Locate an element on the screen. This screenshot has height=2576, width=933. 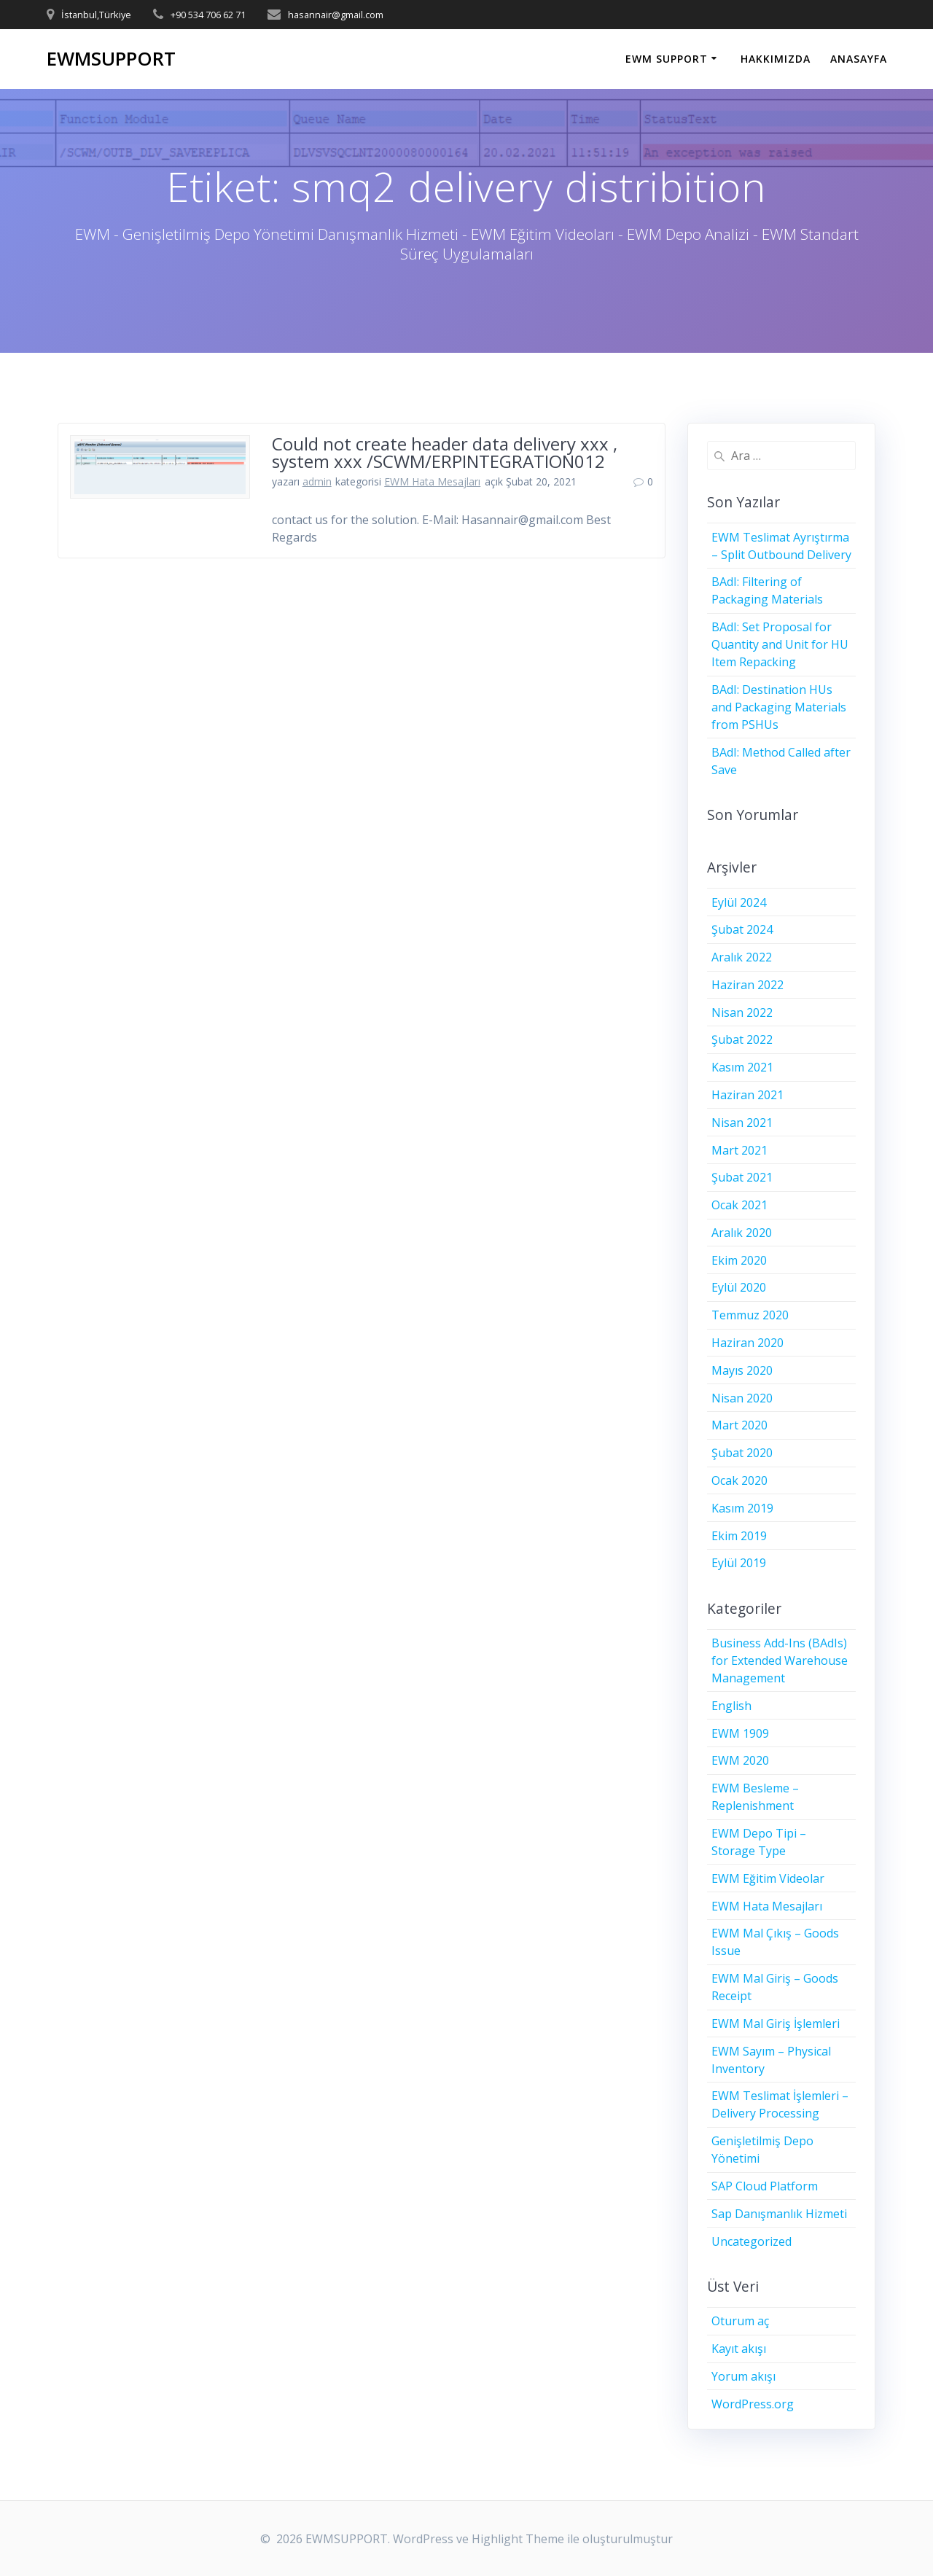
Oturum aç is located at coordinates (740, 2321).